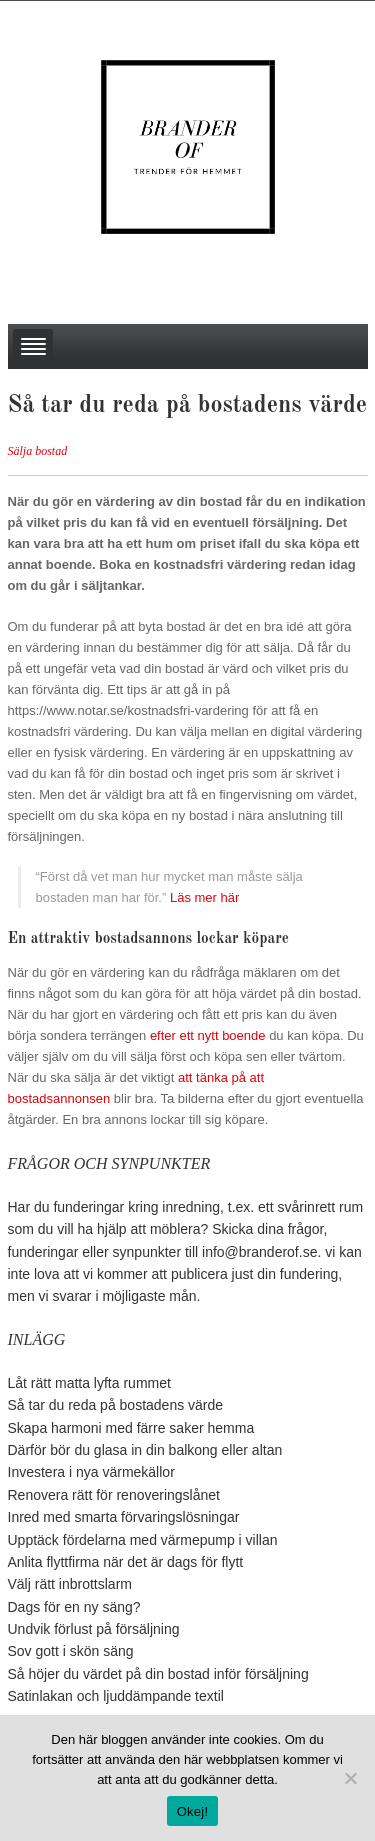 The height and width of the screenshot is (1841, 375). I want to click on Skapa harmoni med färre saker hemma, so click(131, 1428).